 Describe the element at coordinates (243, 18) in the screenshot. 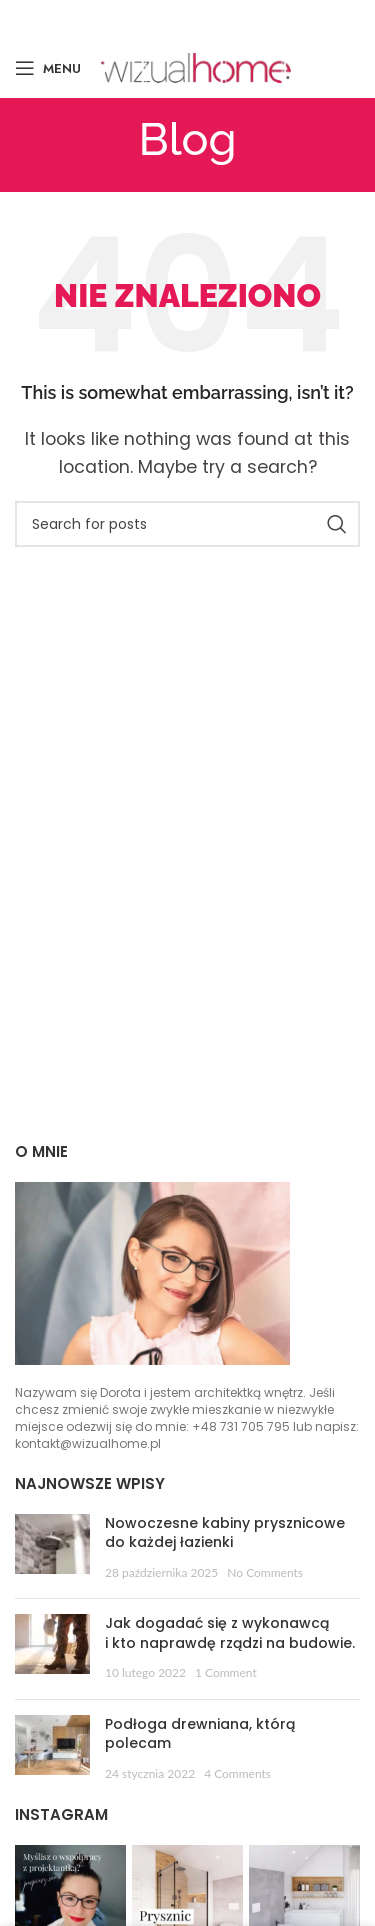

I see `[Linkedin social link]` at that location.